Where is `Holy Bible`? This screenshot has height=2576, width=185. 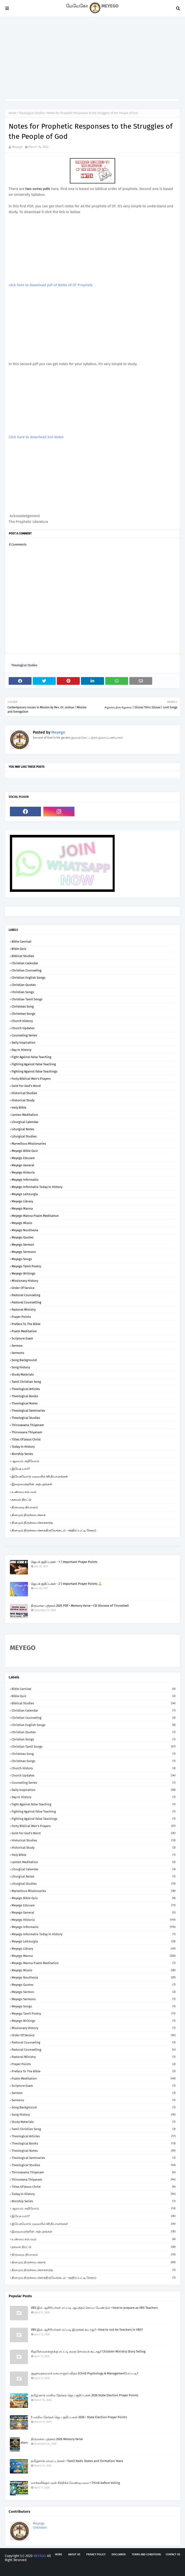
Holy Bible is located at coordinates (19, 1107).